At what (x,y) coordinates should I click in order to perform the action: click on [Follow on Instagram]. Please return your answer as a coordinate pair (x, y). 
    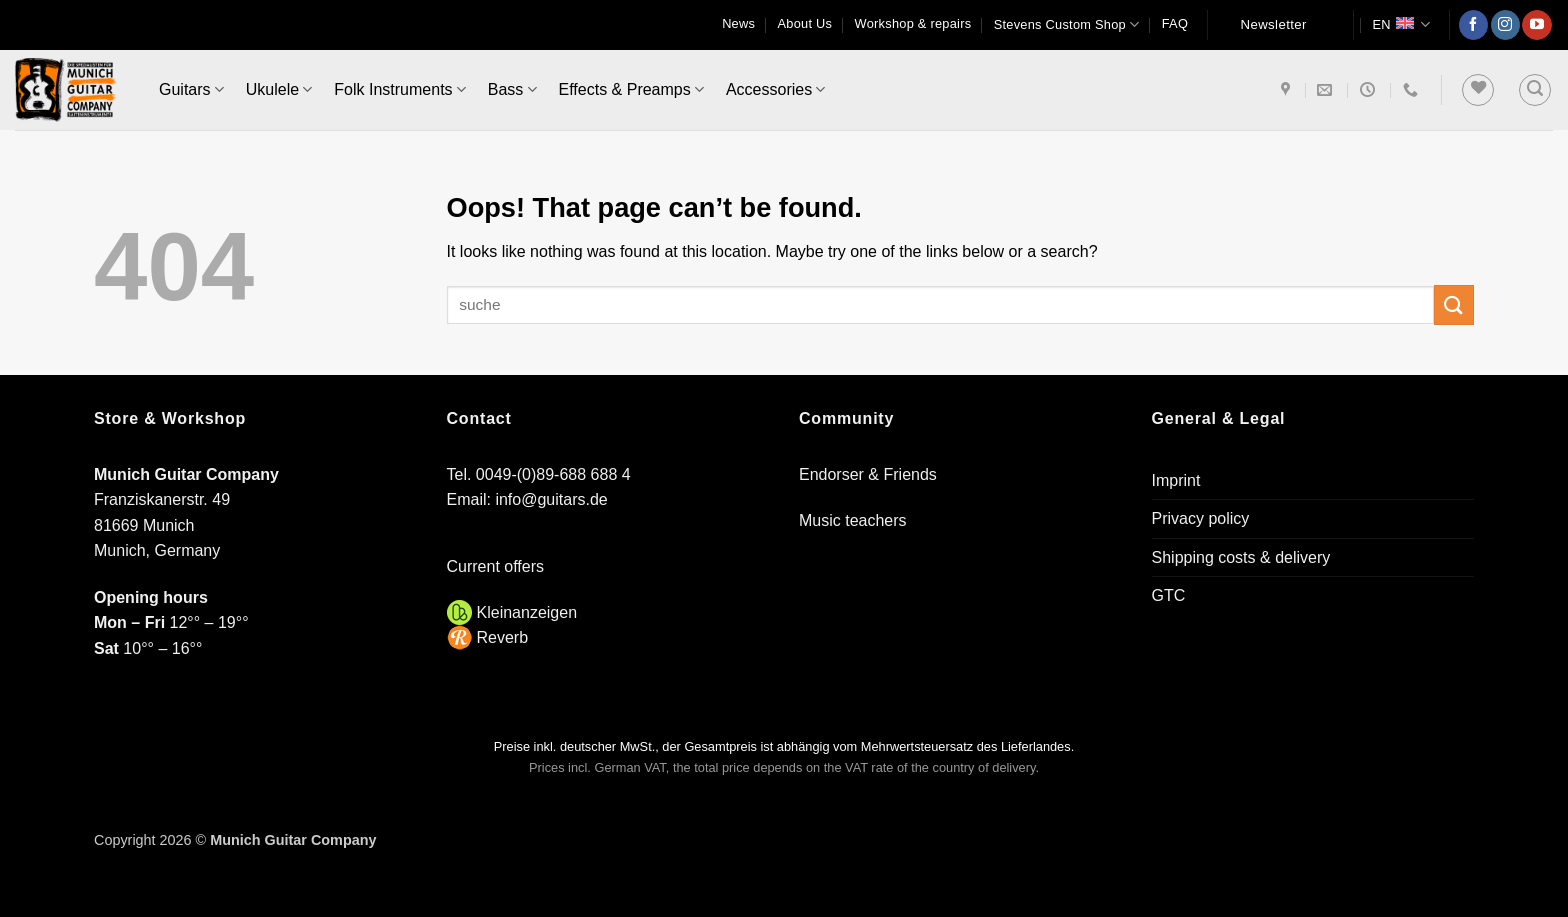
    Looking at the image, I should click on (1505, 25).